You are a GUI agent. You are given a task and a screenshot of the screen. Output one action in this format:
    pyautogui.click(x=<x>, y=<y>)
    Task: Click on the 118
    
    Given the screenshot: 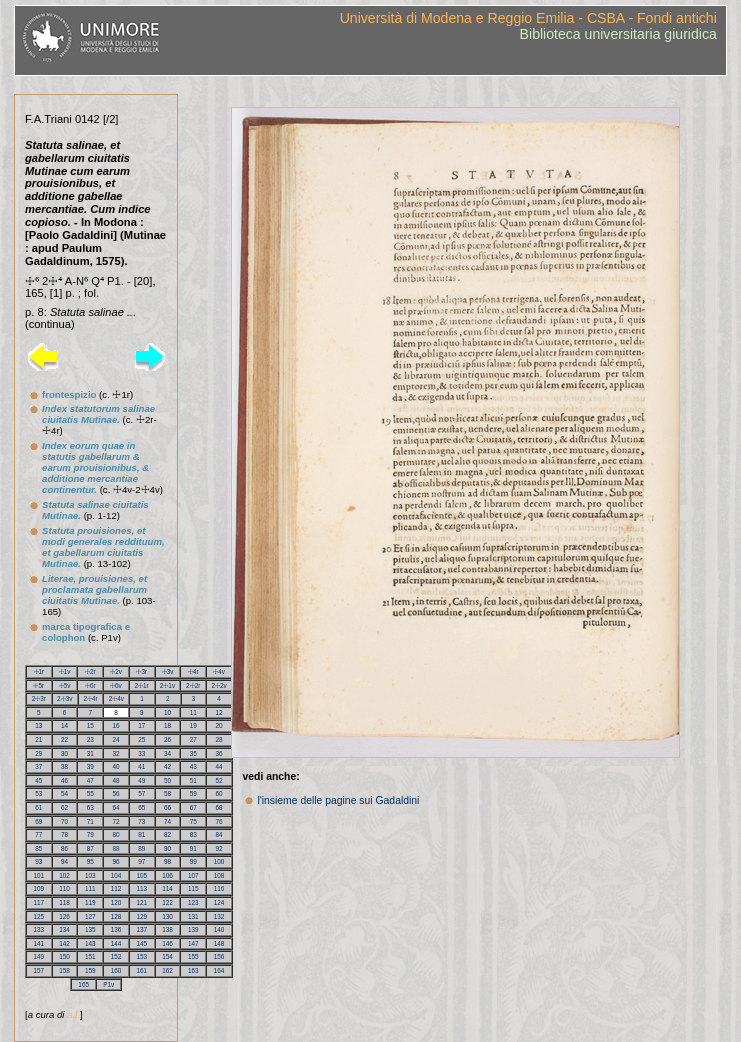 What is the action you would take?
    pyautogui.click(x=64, y=902)
    